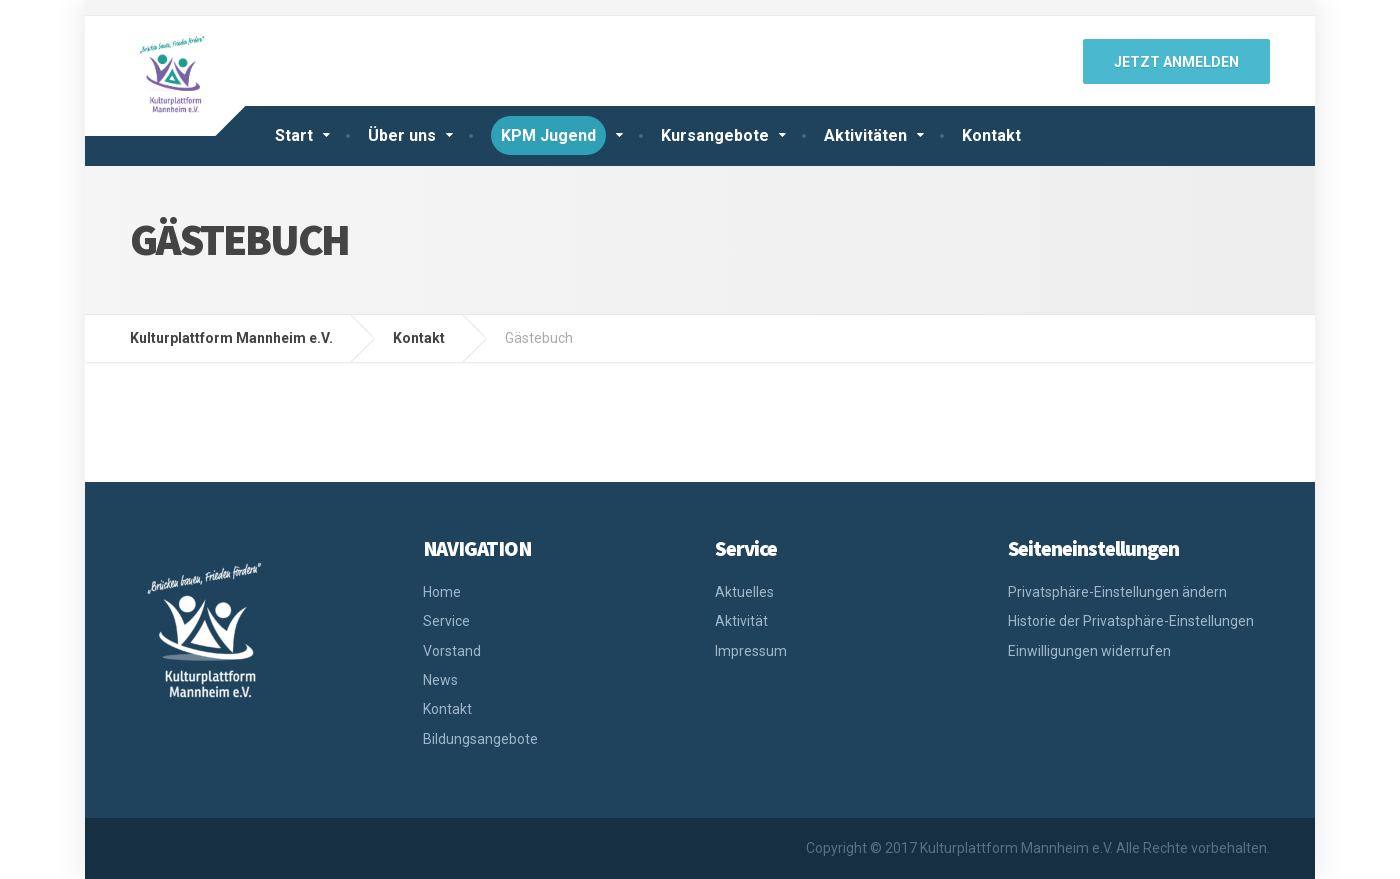 This screenshot has width=1400, height=879. Describe the element at coordinates (402, 135) in the screenshot. I see `Über uns` at that location.